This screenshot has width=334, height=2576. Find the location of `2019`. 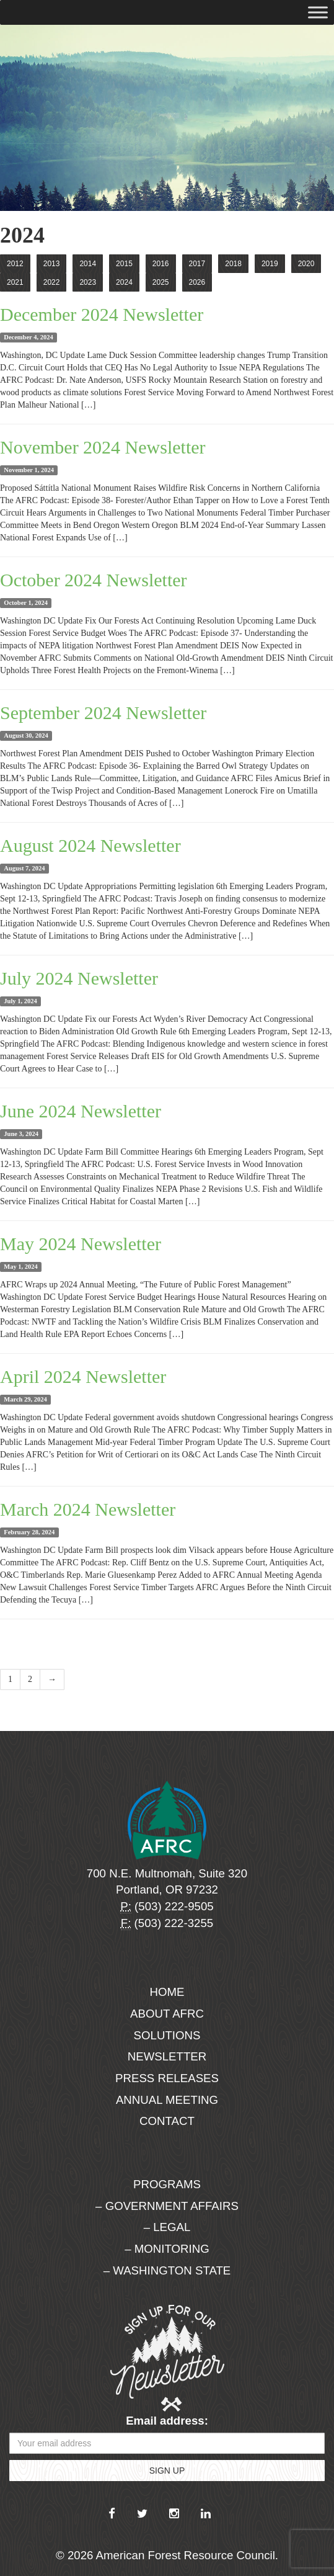

2019 is located at coordinates (269, 263).